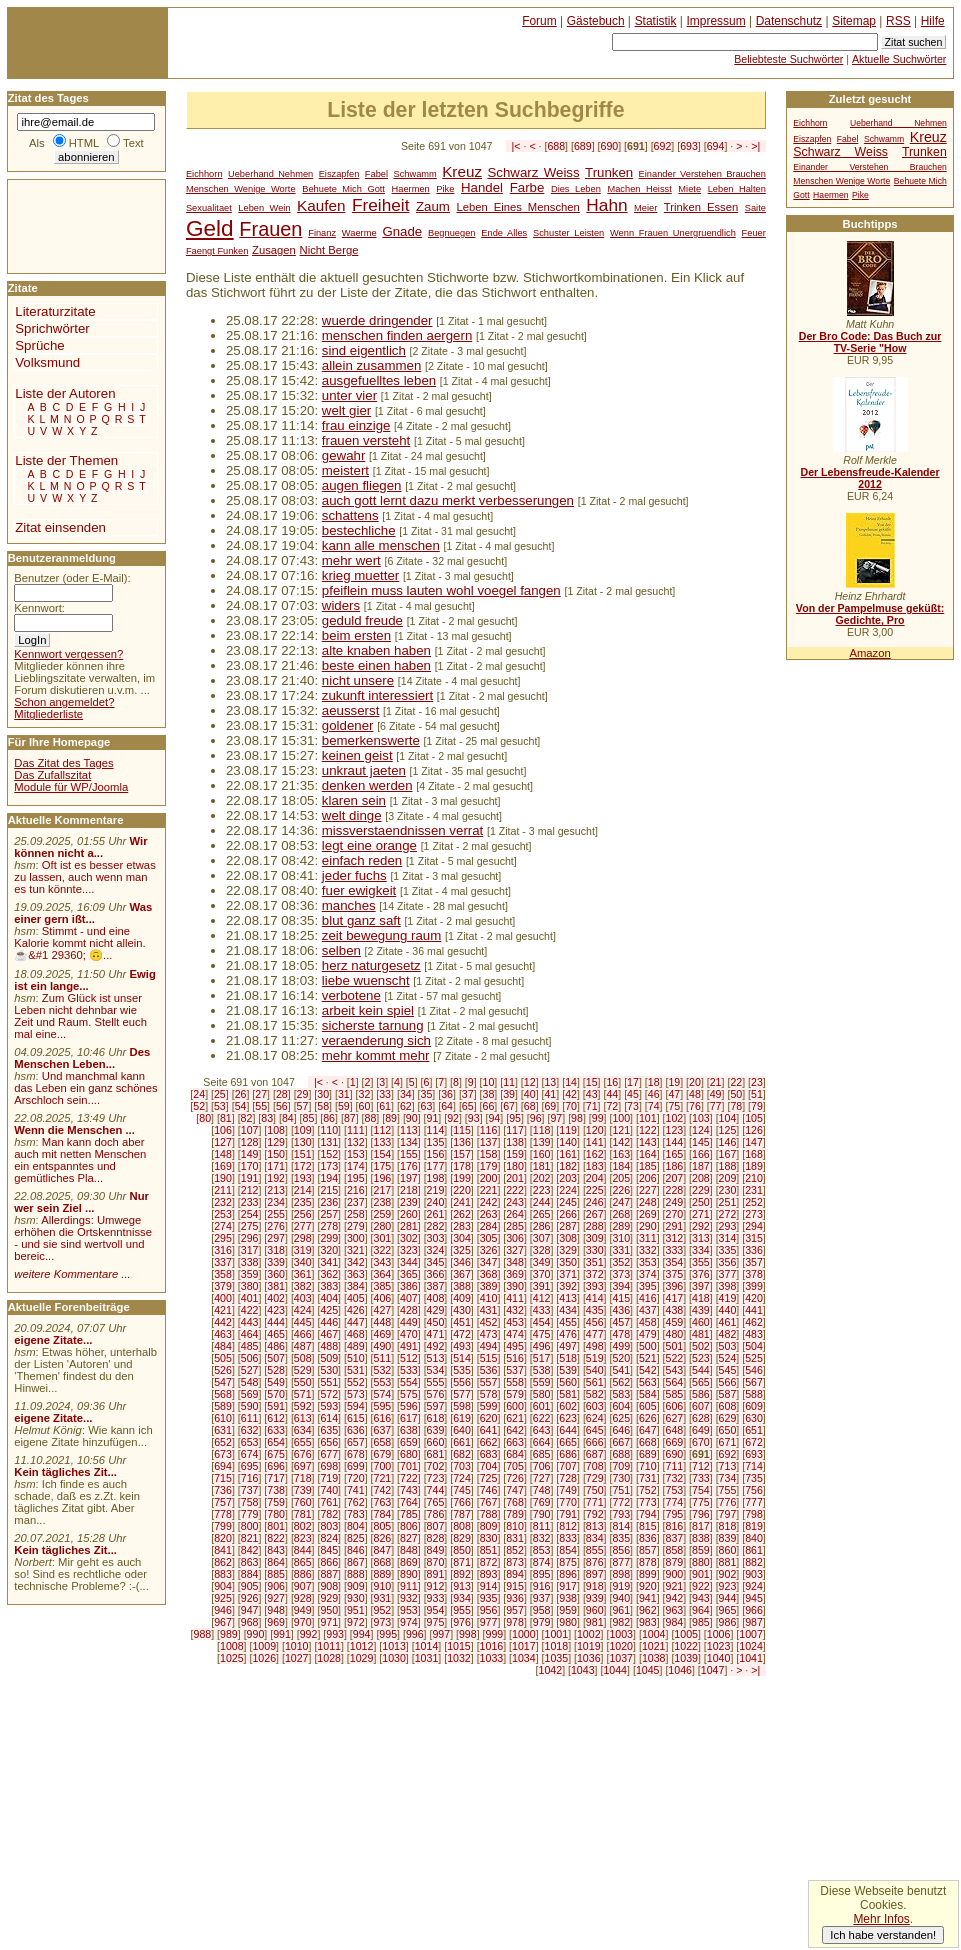  I want to click on Waerme, so click(359, 233).